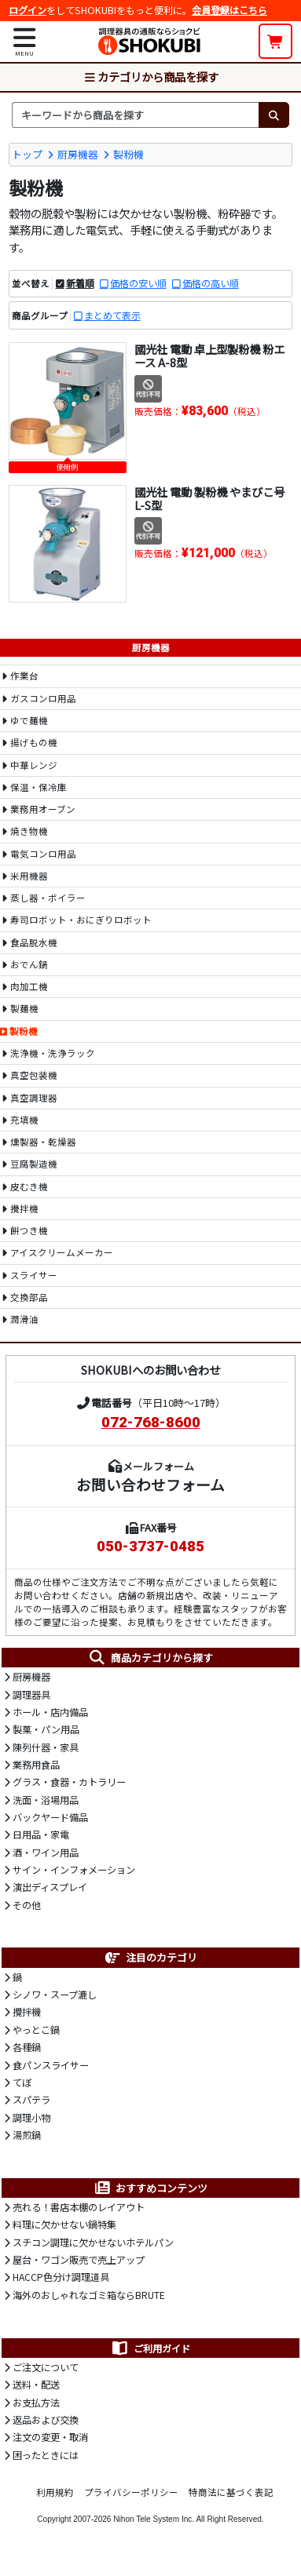  Describe the element at coordinates (61, 2277) in the screenshot. I see `HACCP色分け調理道具` at that location.